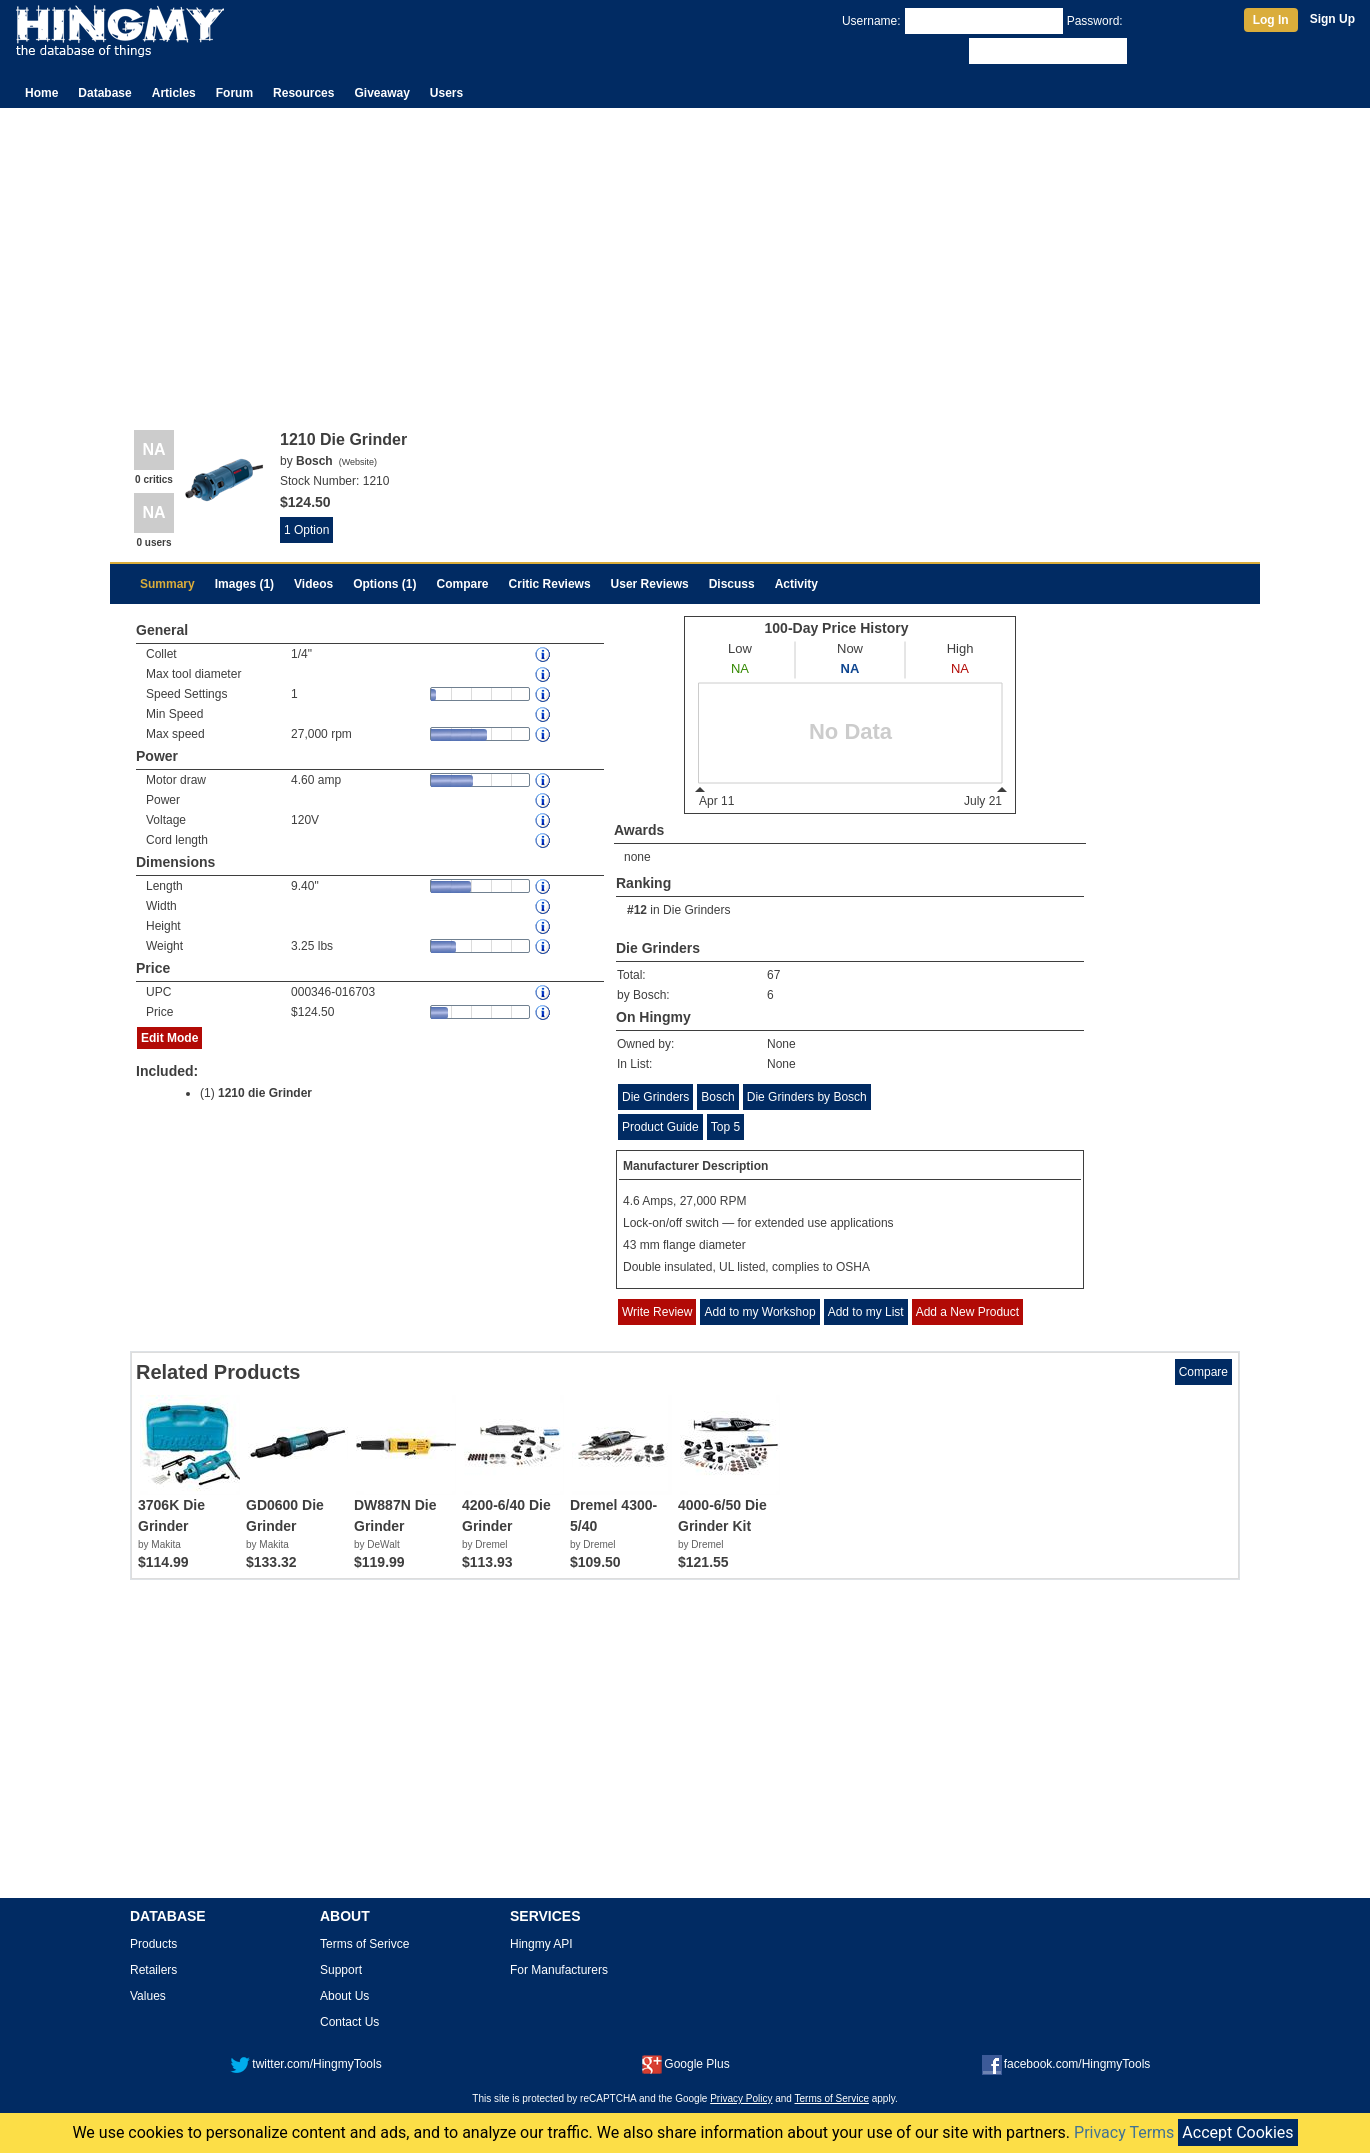 This screenshot has height=2153, width=1370. I want to click on Home, so click(41, 93).